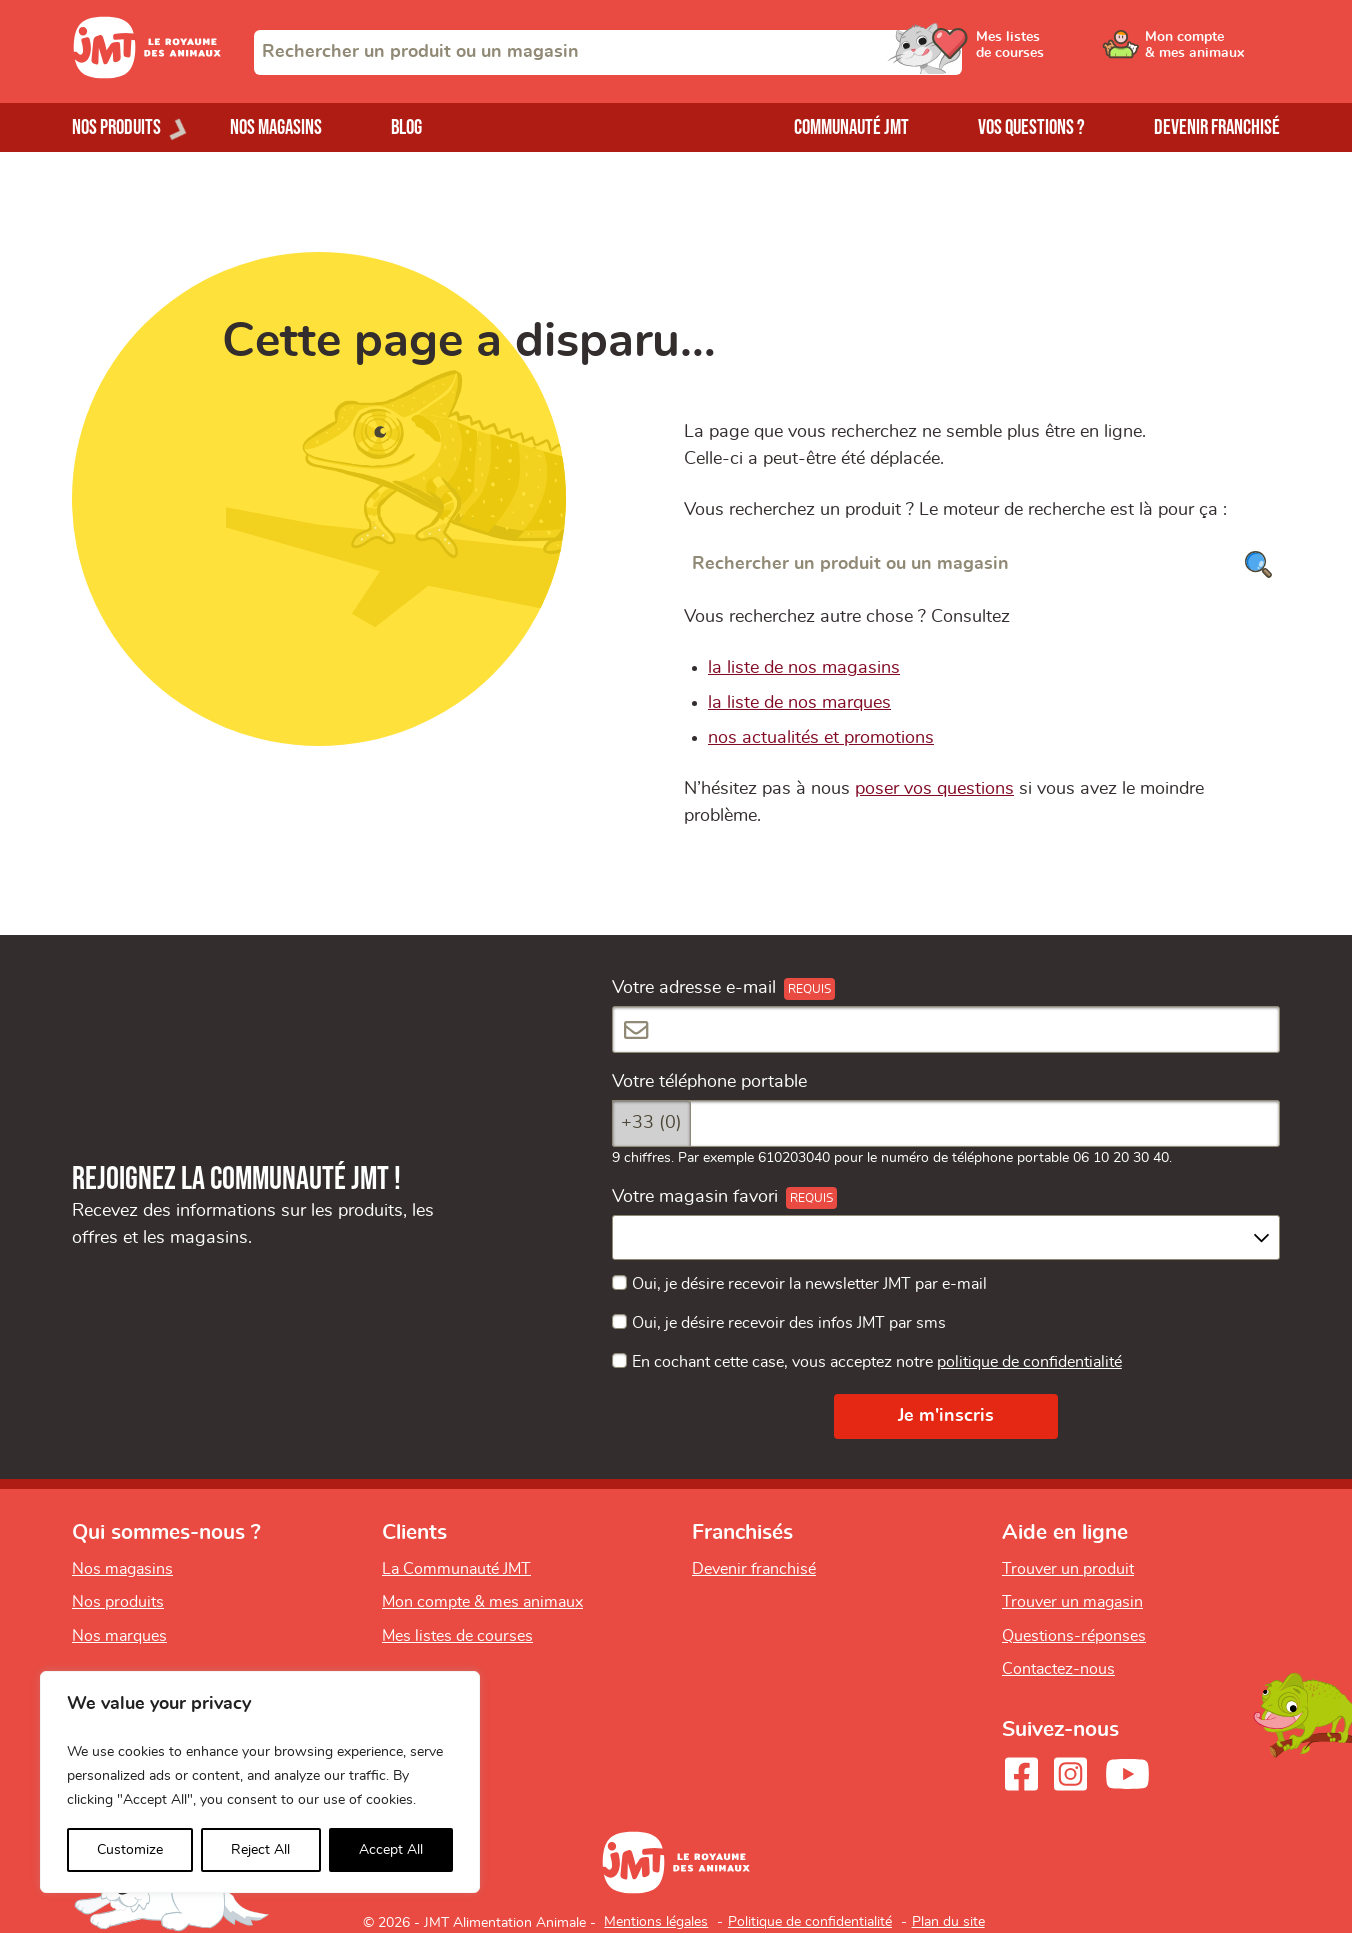 Image resolution: width=1352 pixels, height=1933 pixels. I want to click on Blog, so click(406, 127).